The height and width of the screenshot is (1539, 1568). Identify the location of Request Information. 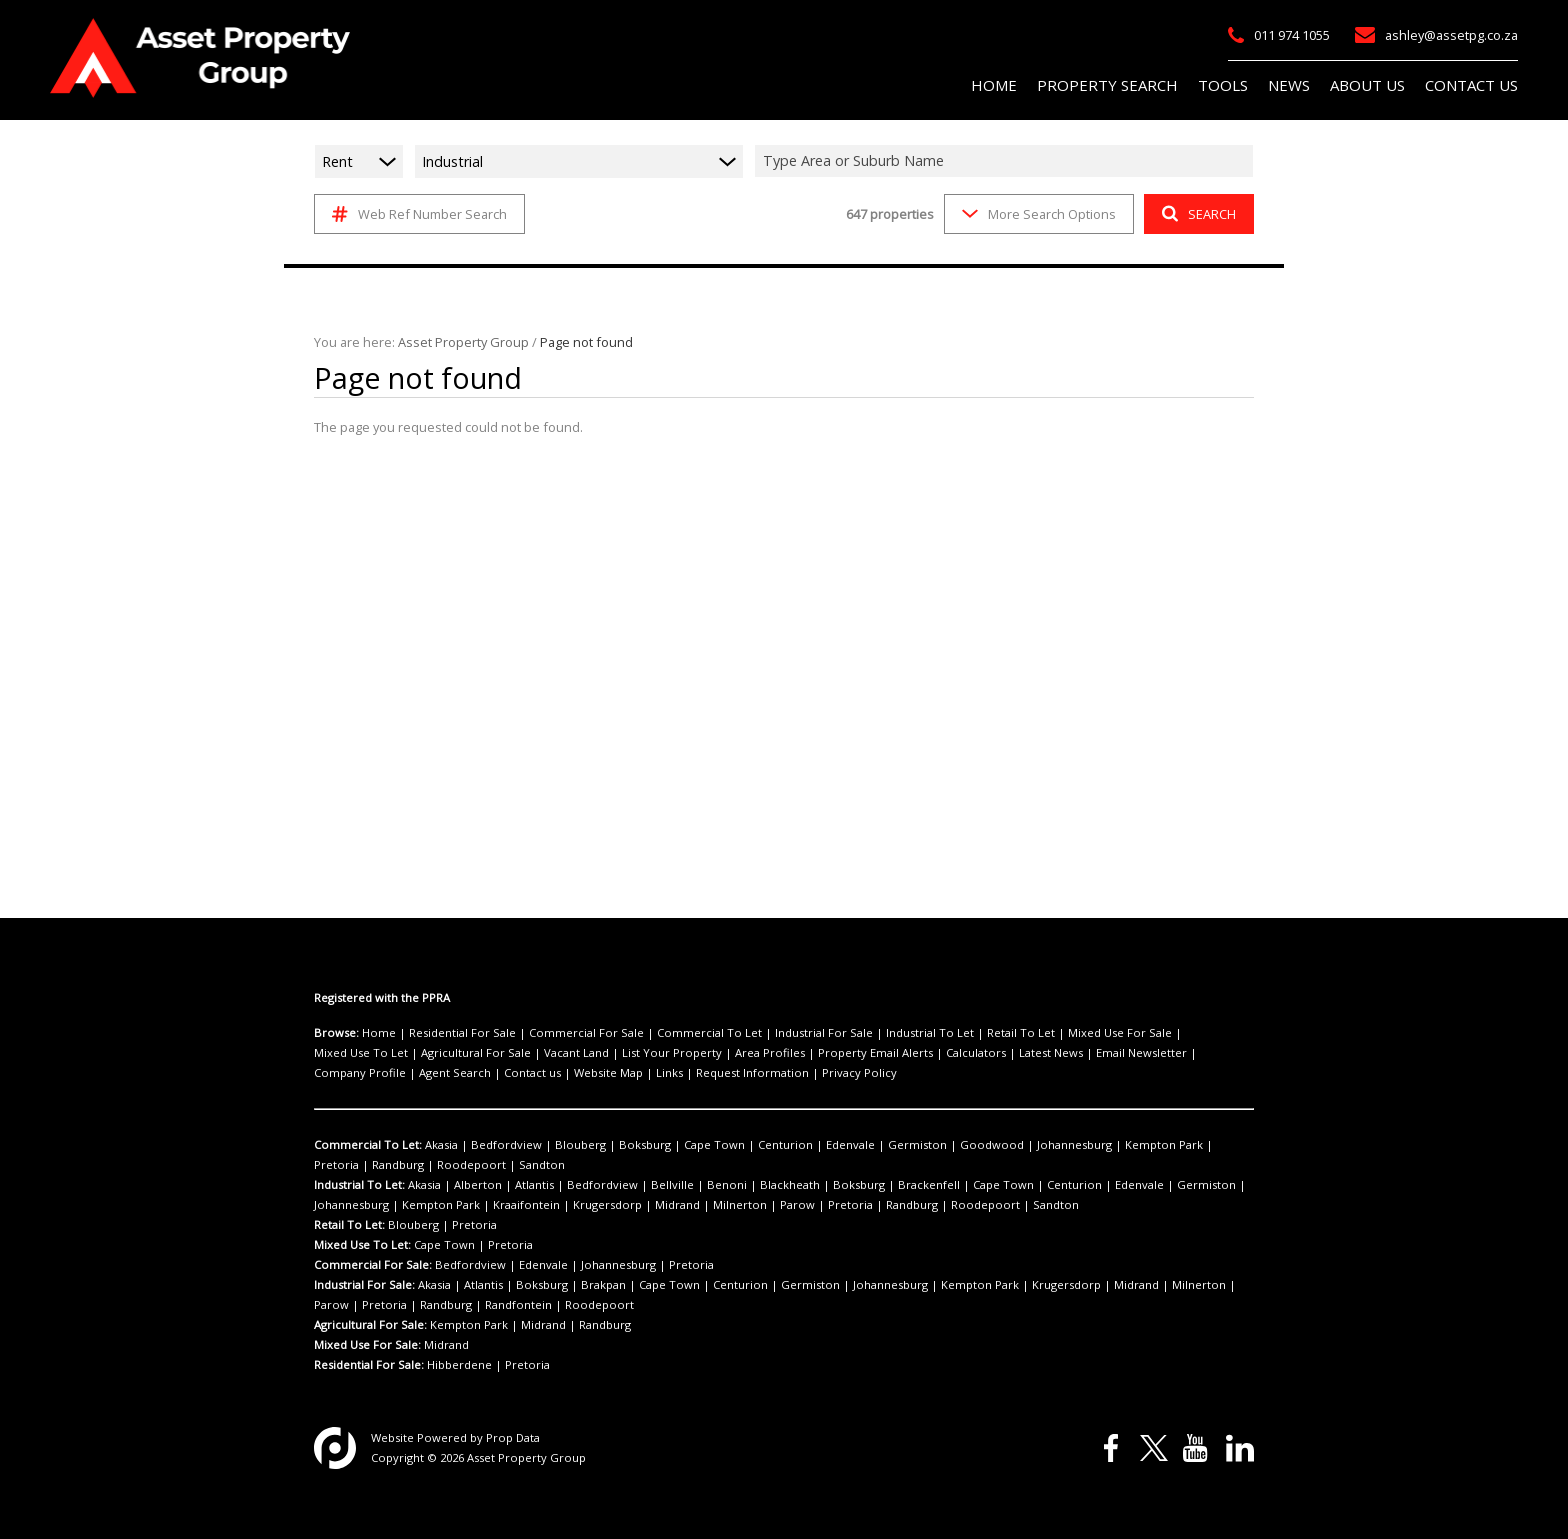
(473, 1073).